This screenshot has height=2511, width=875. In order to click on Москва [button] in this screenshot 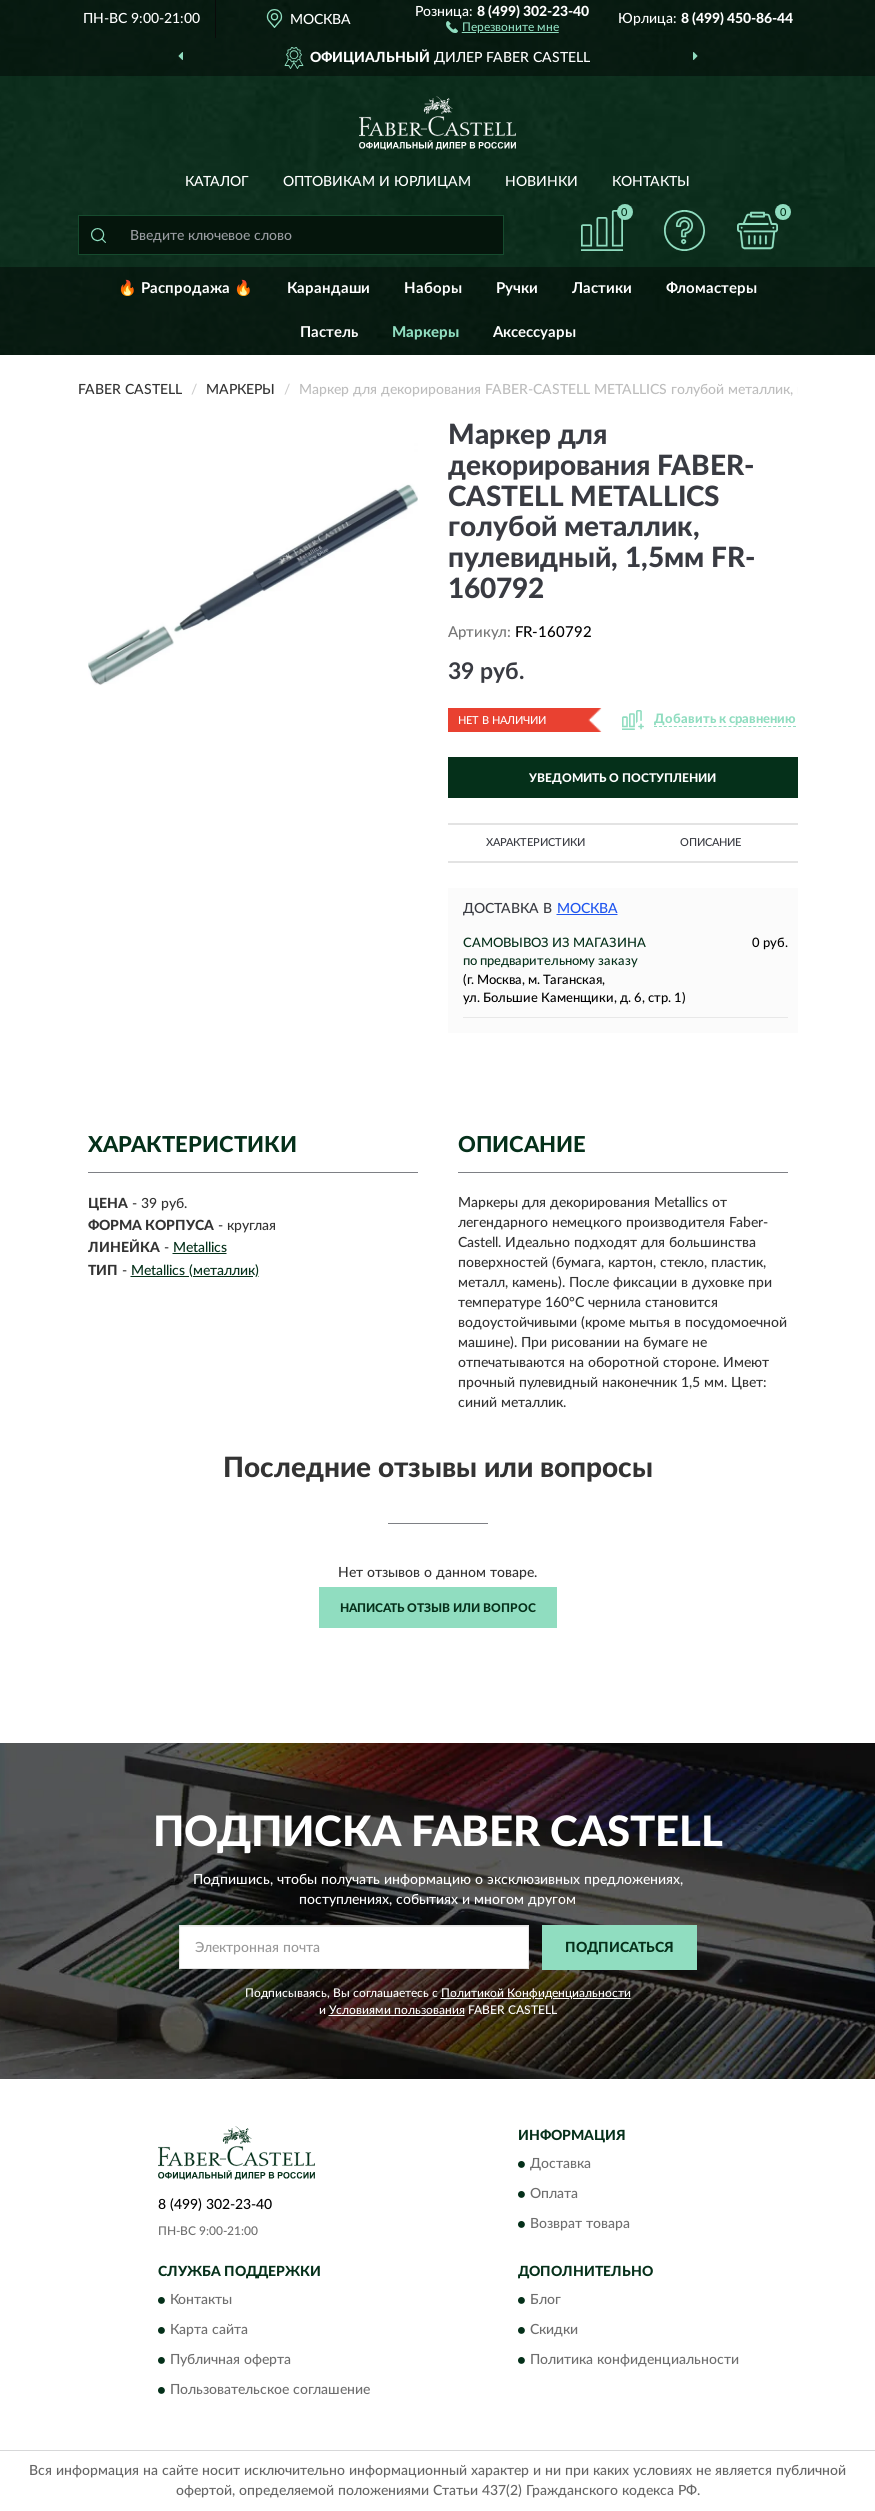, I will do `click(587, 909)`.